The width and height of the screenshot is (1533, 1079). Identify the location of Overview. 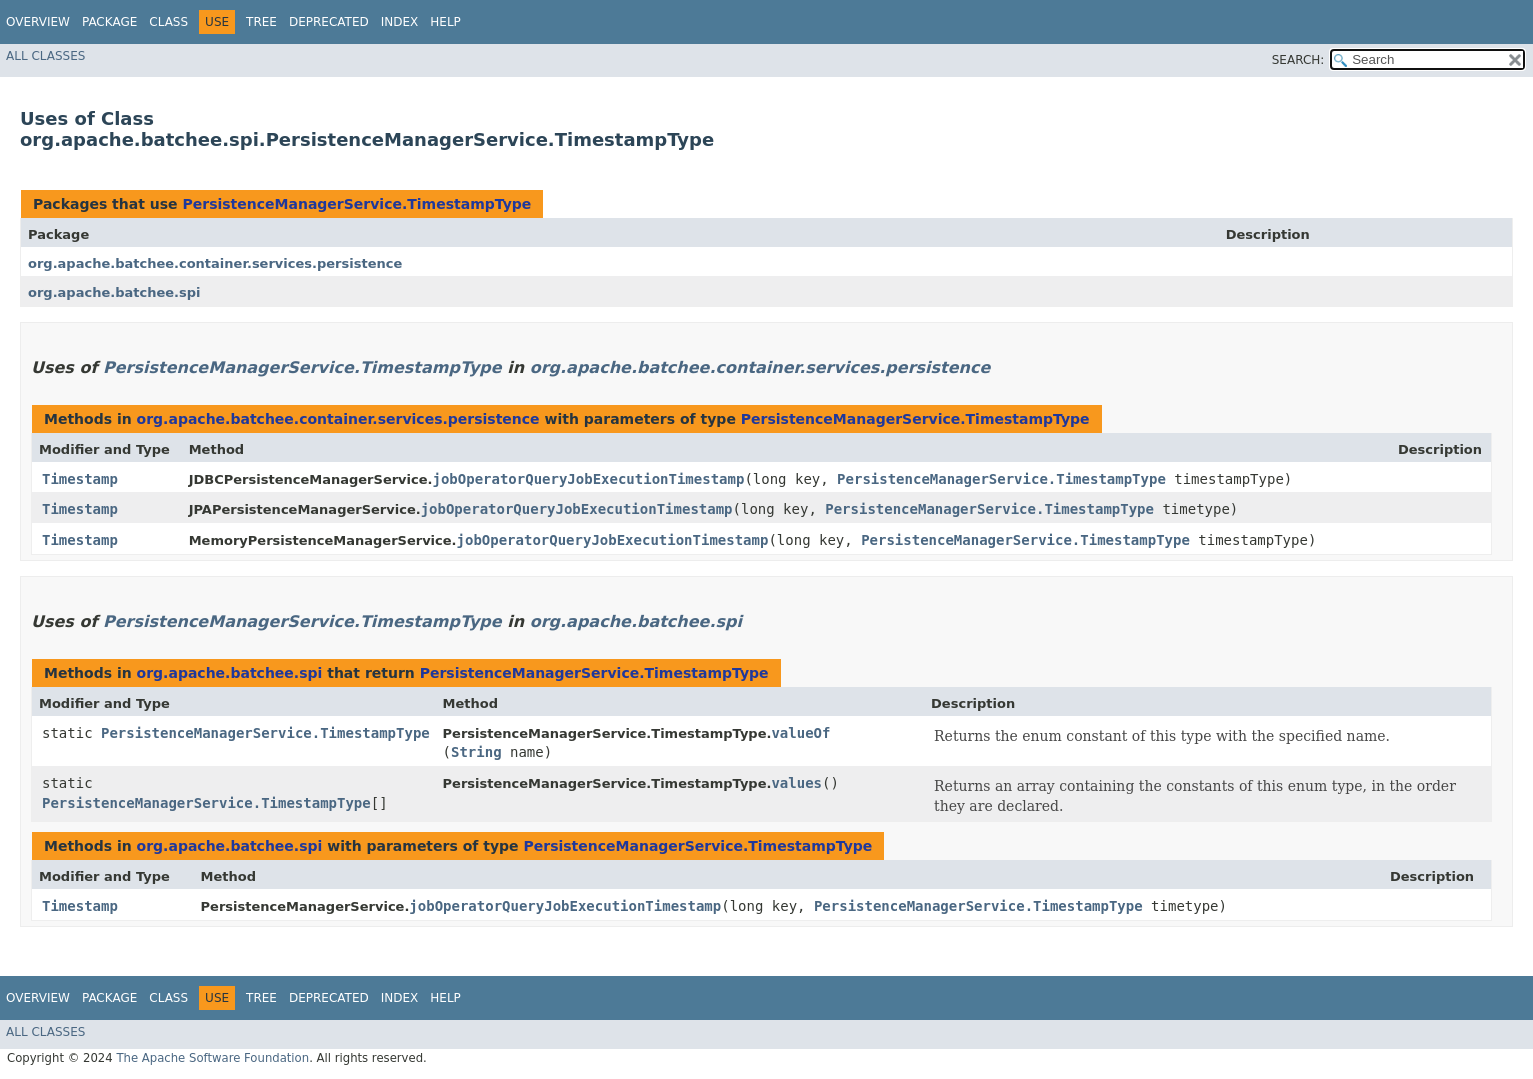
(38, 22).